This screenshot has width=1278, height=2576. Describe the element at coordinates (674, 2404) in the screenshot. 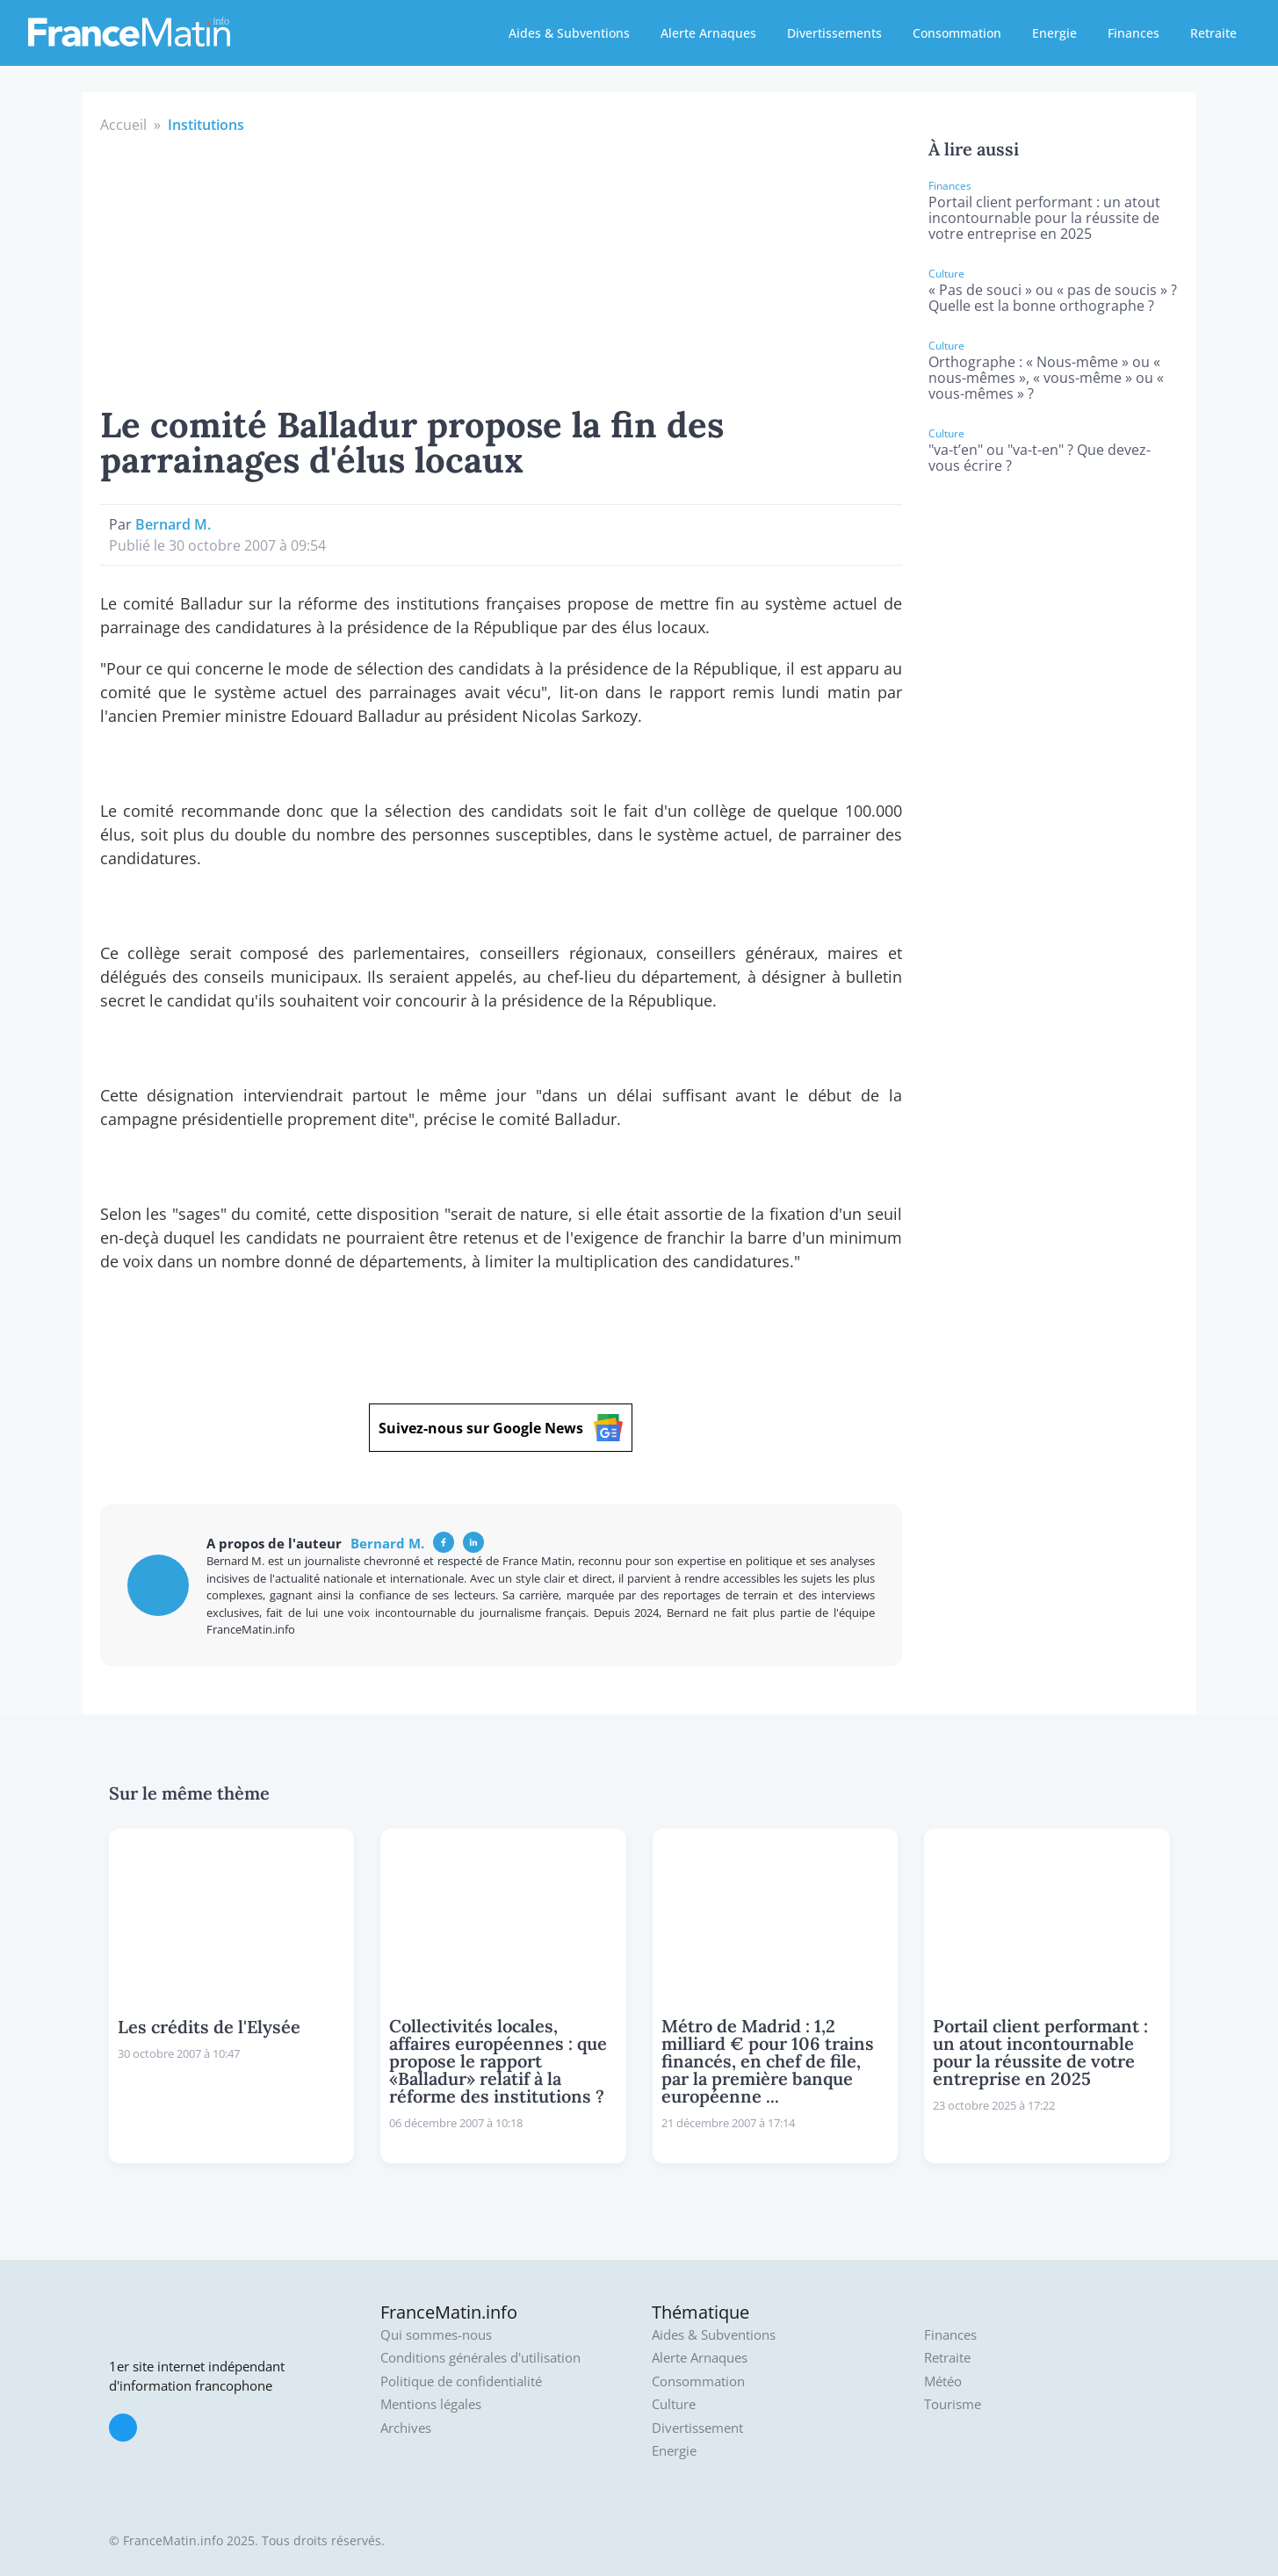

I see `Culture` at that location.